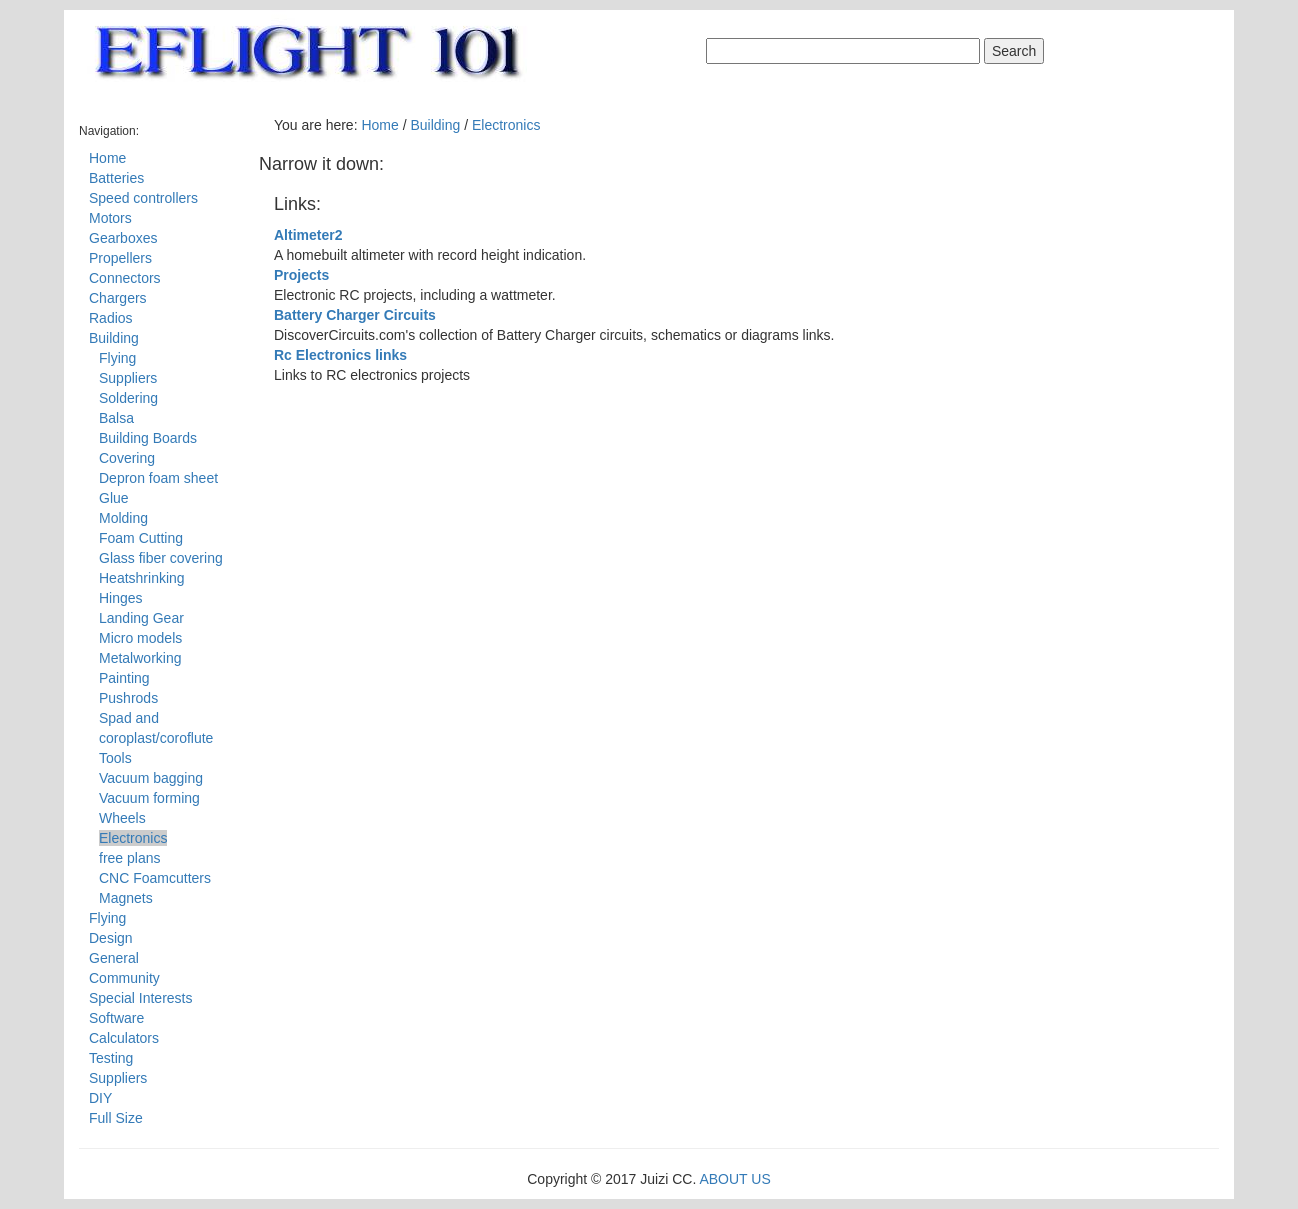  I want to click on DIY, so click(100, 1098).